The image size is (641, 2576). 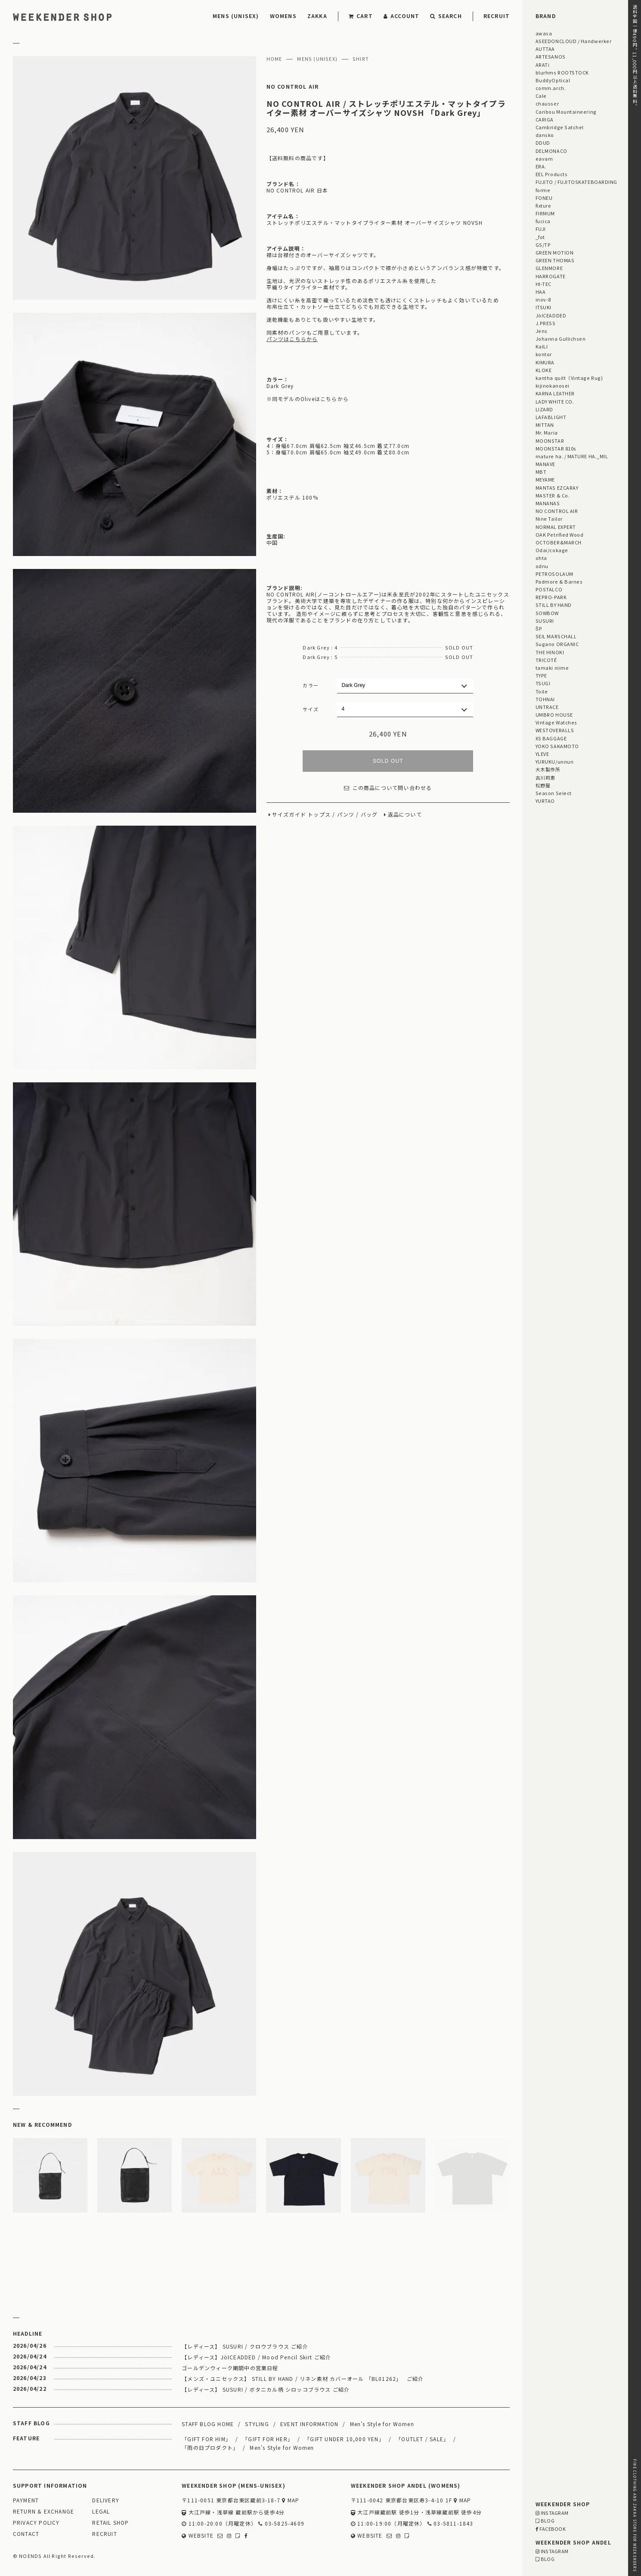 I want to click on バッグ, so click(x=369, y=814).